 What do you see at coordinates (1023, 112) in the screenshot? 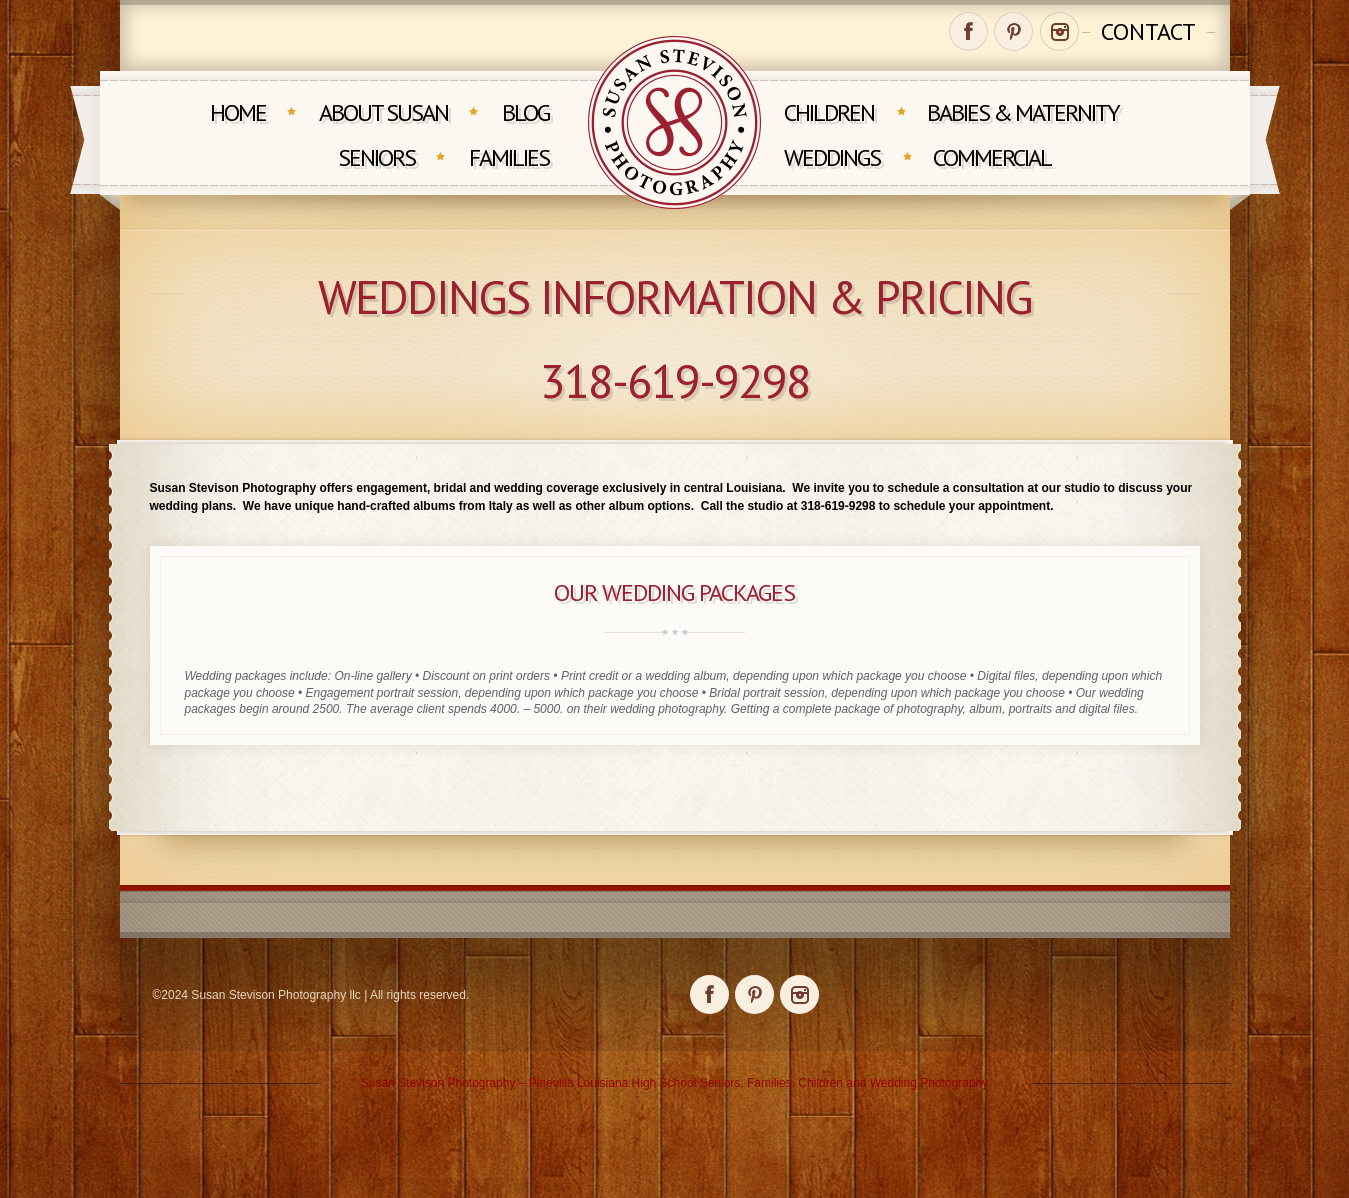
I see `Babies & Maternity` at bounding box center [1023, 112].